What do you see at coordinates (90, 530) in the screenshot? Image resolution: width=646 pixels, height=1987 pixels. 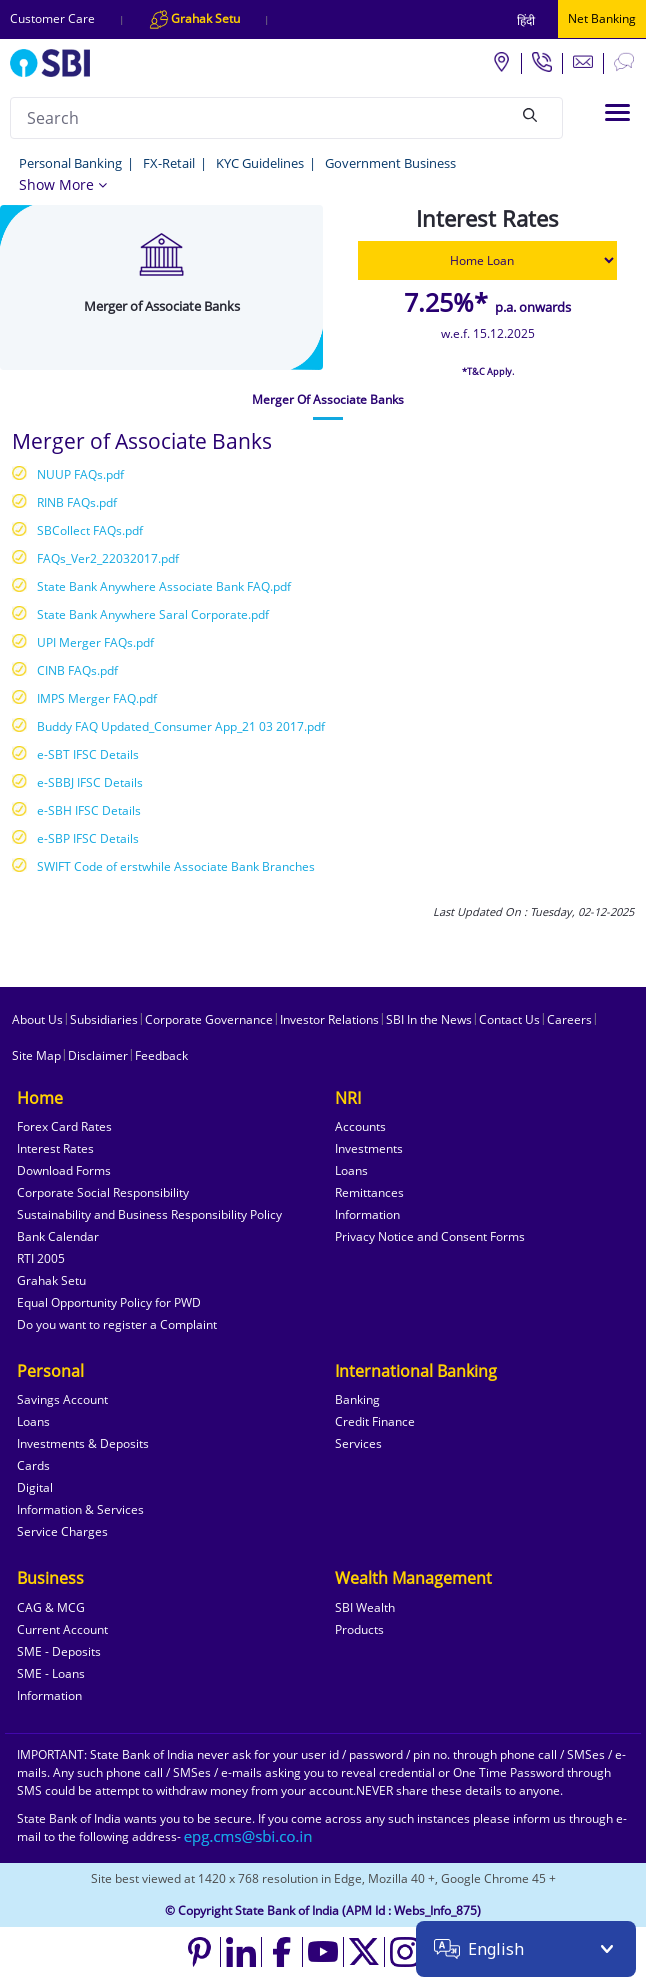 I see `SBCollect FAQs.pdf` at bounding box center [90, 530].